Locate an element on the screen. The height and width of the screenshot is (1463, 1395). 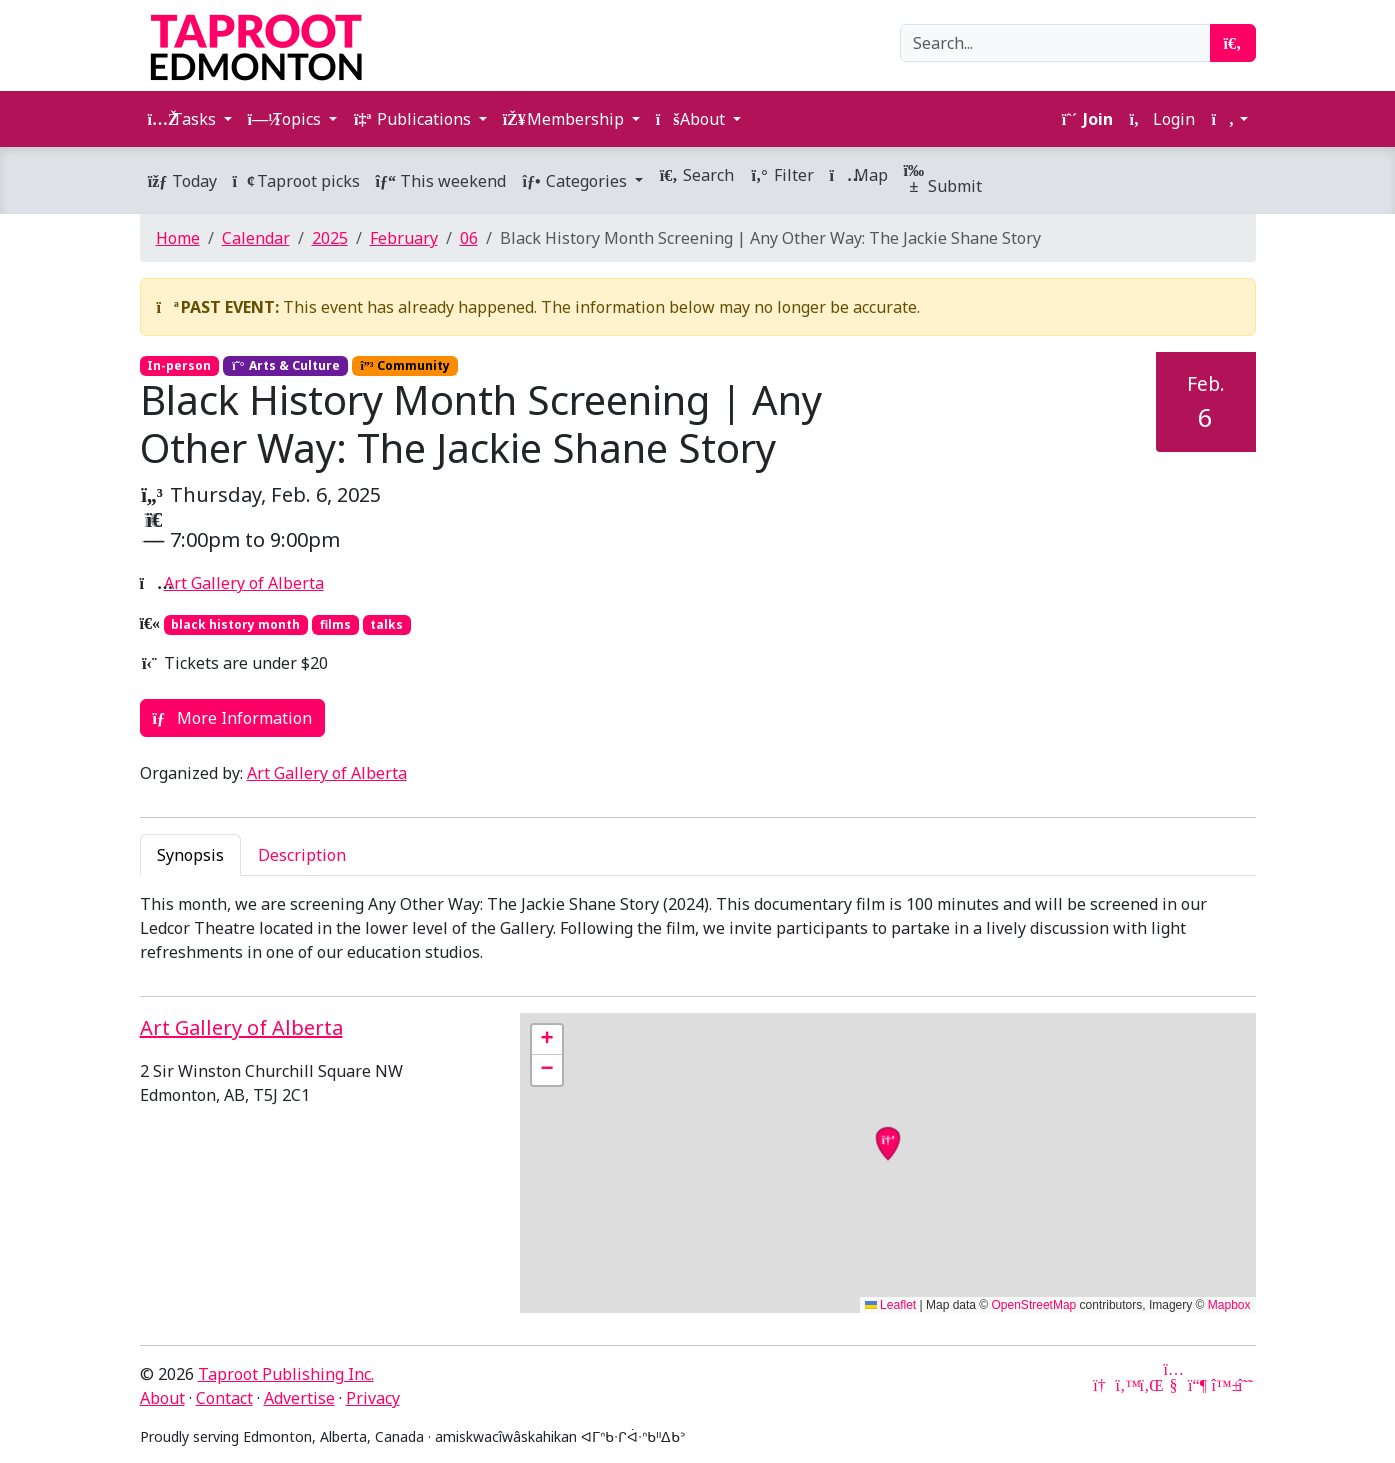
Art Gallery of Alberta is located at coordinates (244, 583).